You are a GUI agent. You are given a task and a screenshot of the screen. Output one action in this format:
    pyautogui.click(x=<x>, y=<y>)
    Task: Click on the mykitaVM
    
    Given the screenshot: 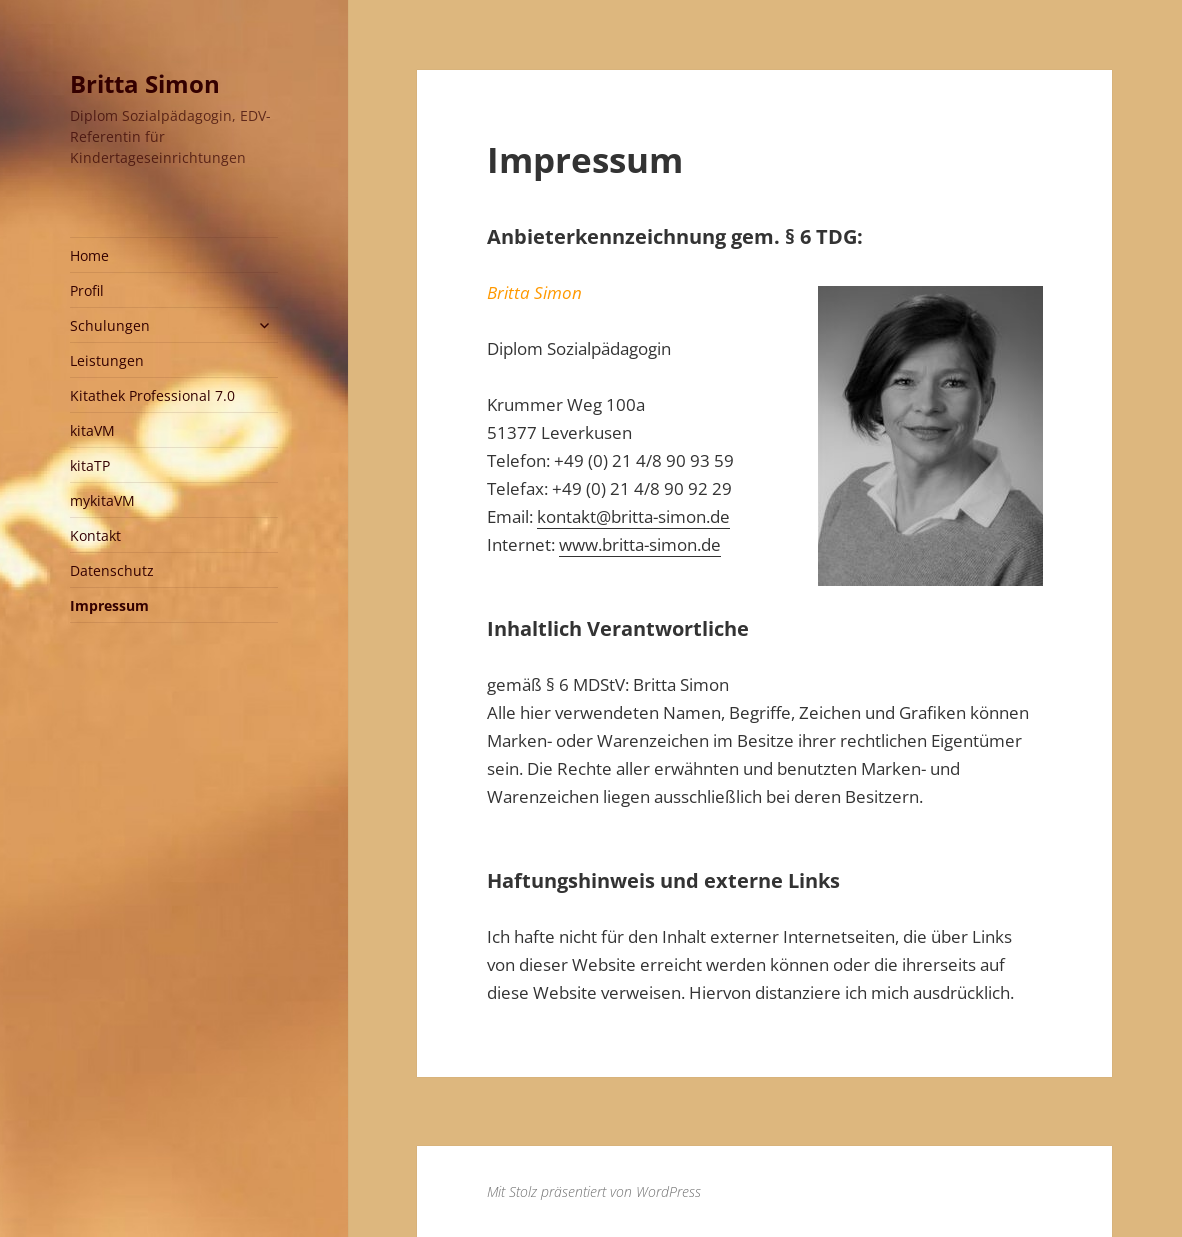 What is the action you would take?
    pyautogui.click(x=102, y=500)
    